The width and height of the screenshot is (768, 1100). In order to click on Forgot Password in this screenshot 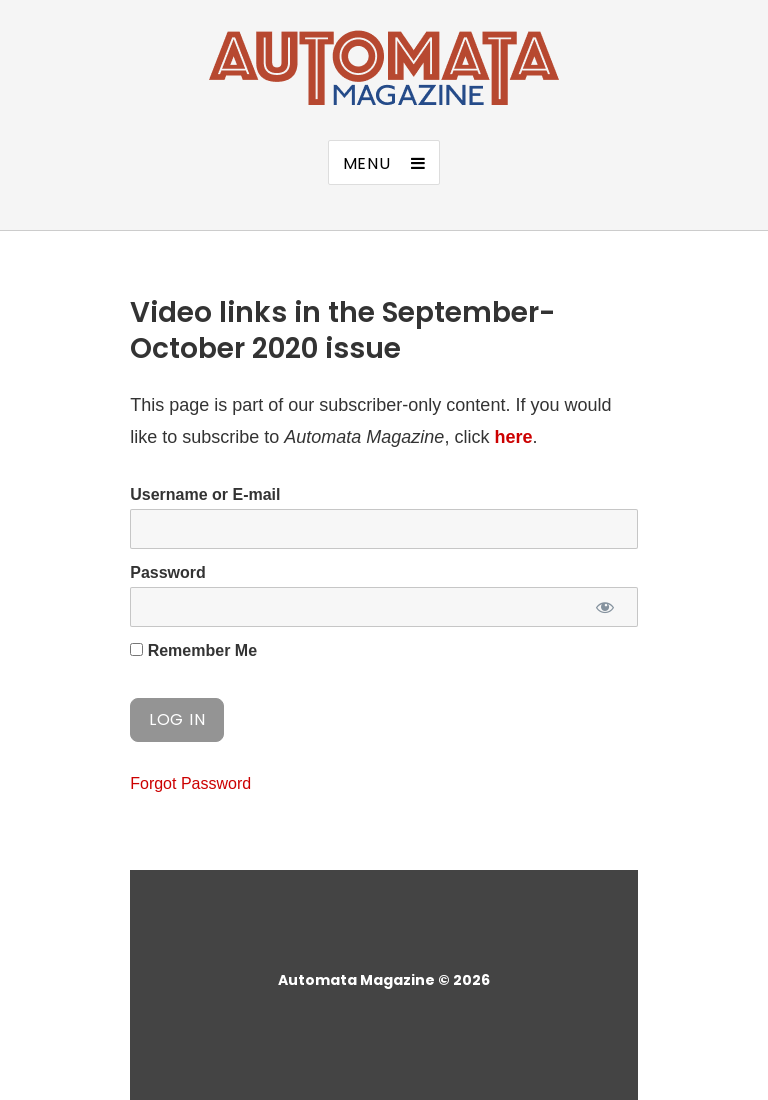, I will do `click(190, 783)`.